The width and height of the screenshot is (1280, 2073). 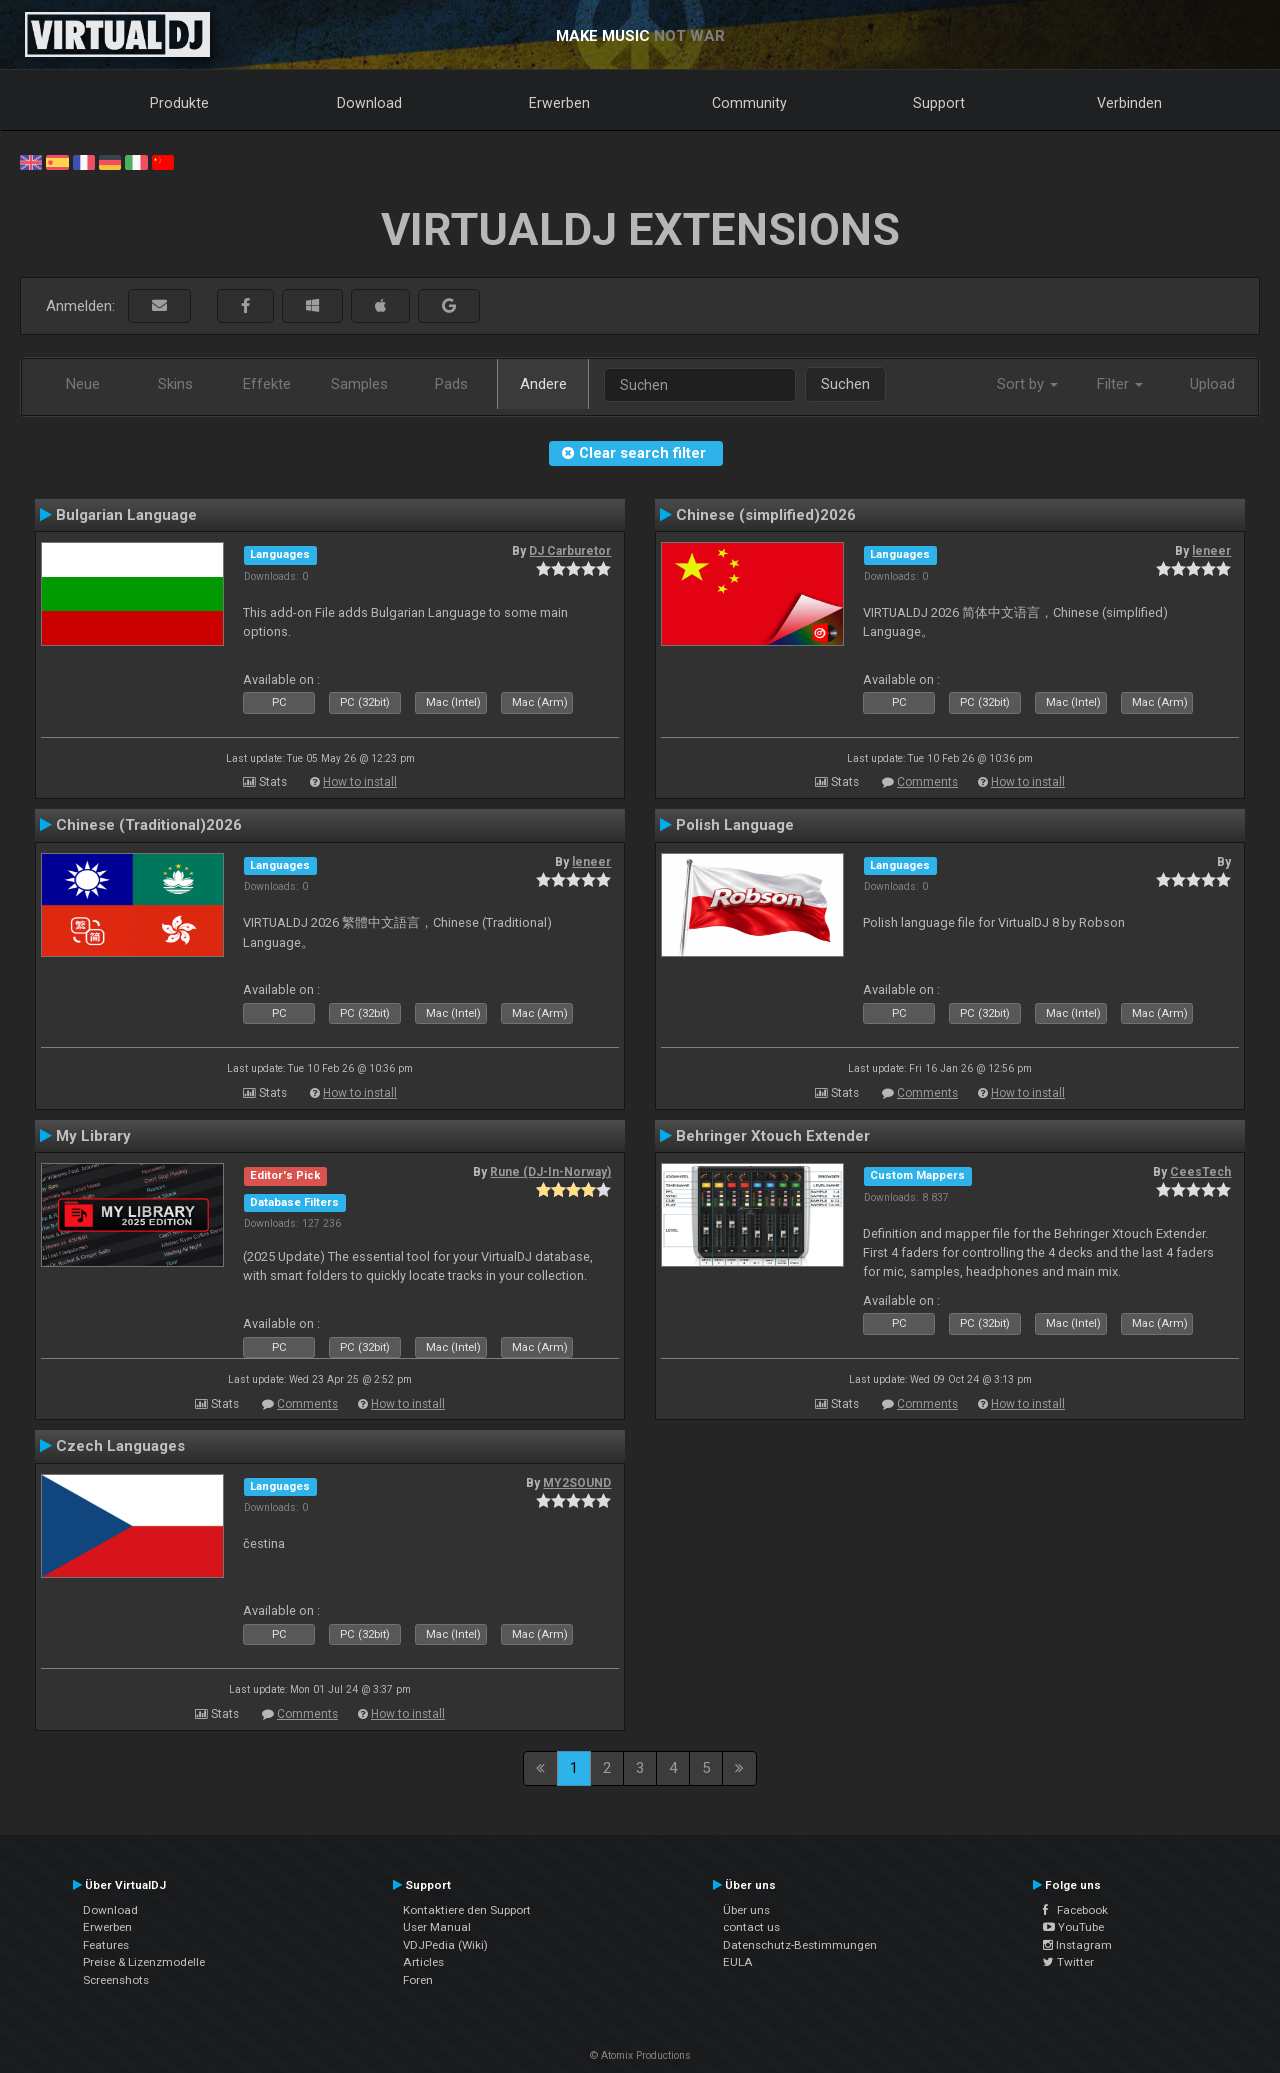 I want to click on Verbinden, so click(x=1129, y=103).